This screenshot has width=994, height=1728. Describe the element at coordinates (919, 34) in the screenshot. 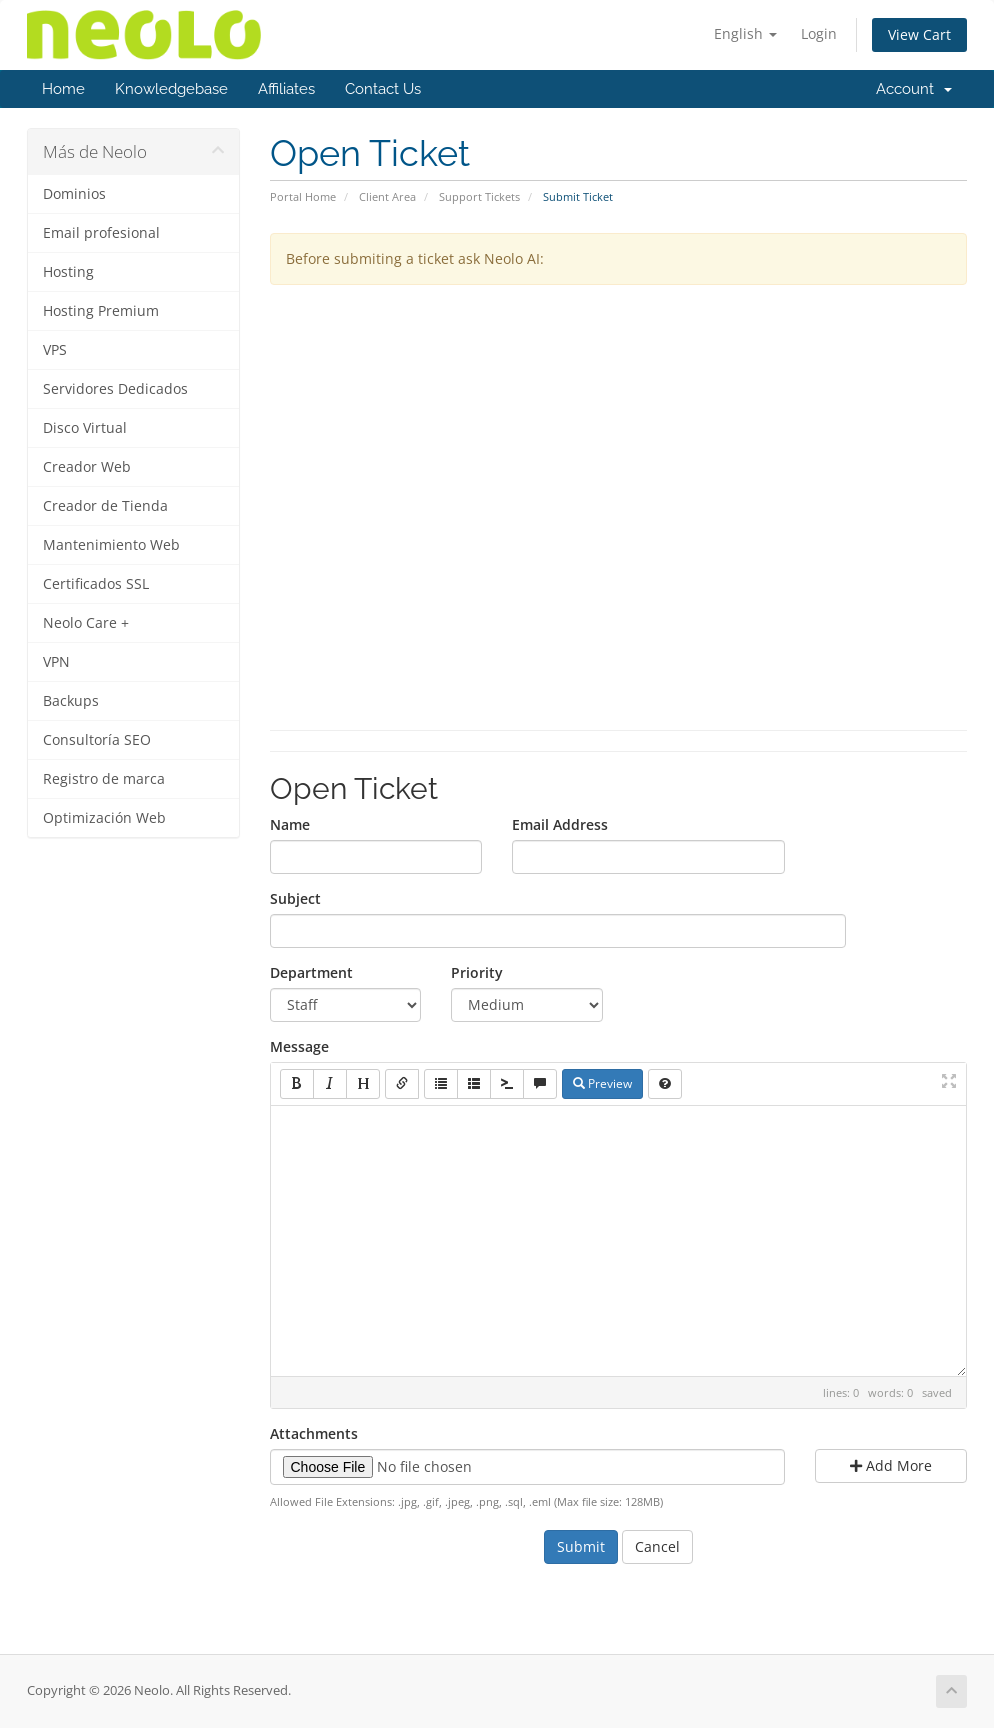

I see `View Cart` at that location.